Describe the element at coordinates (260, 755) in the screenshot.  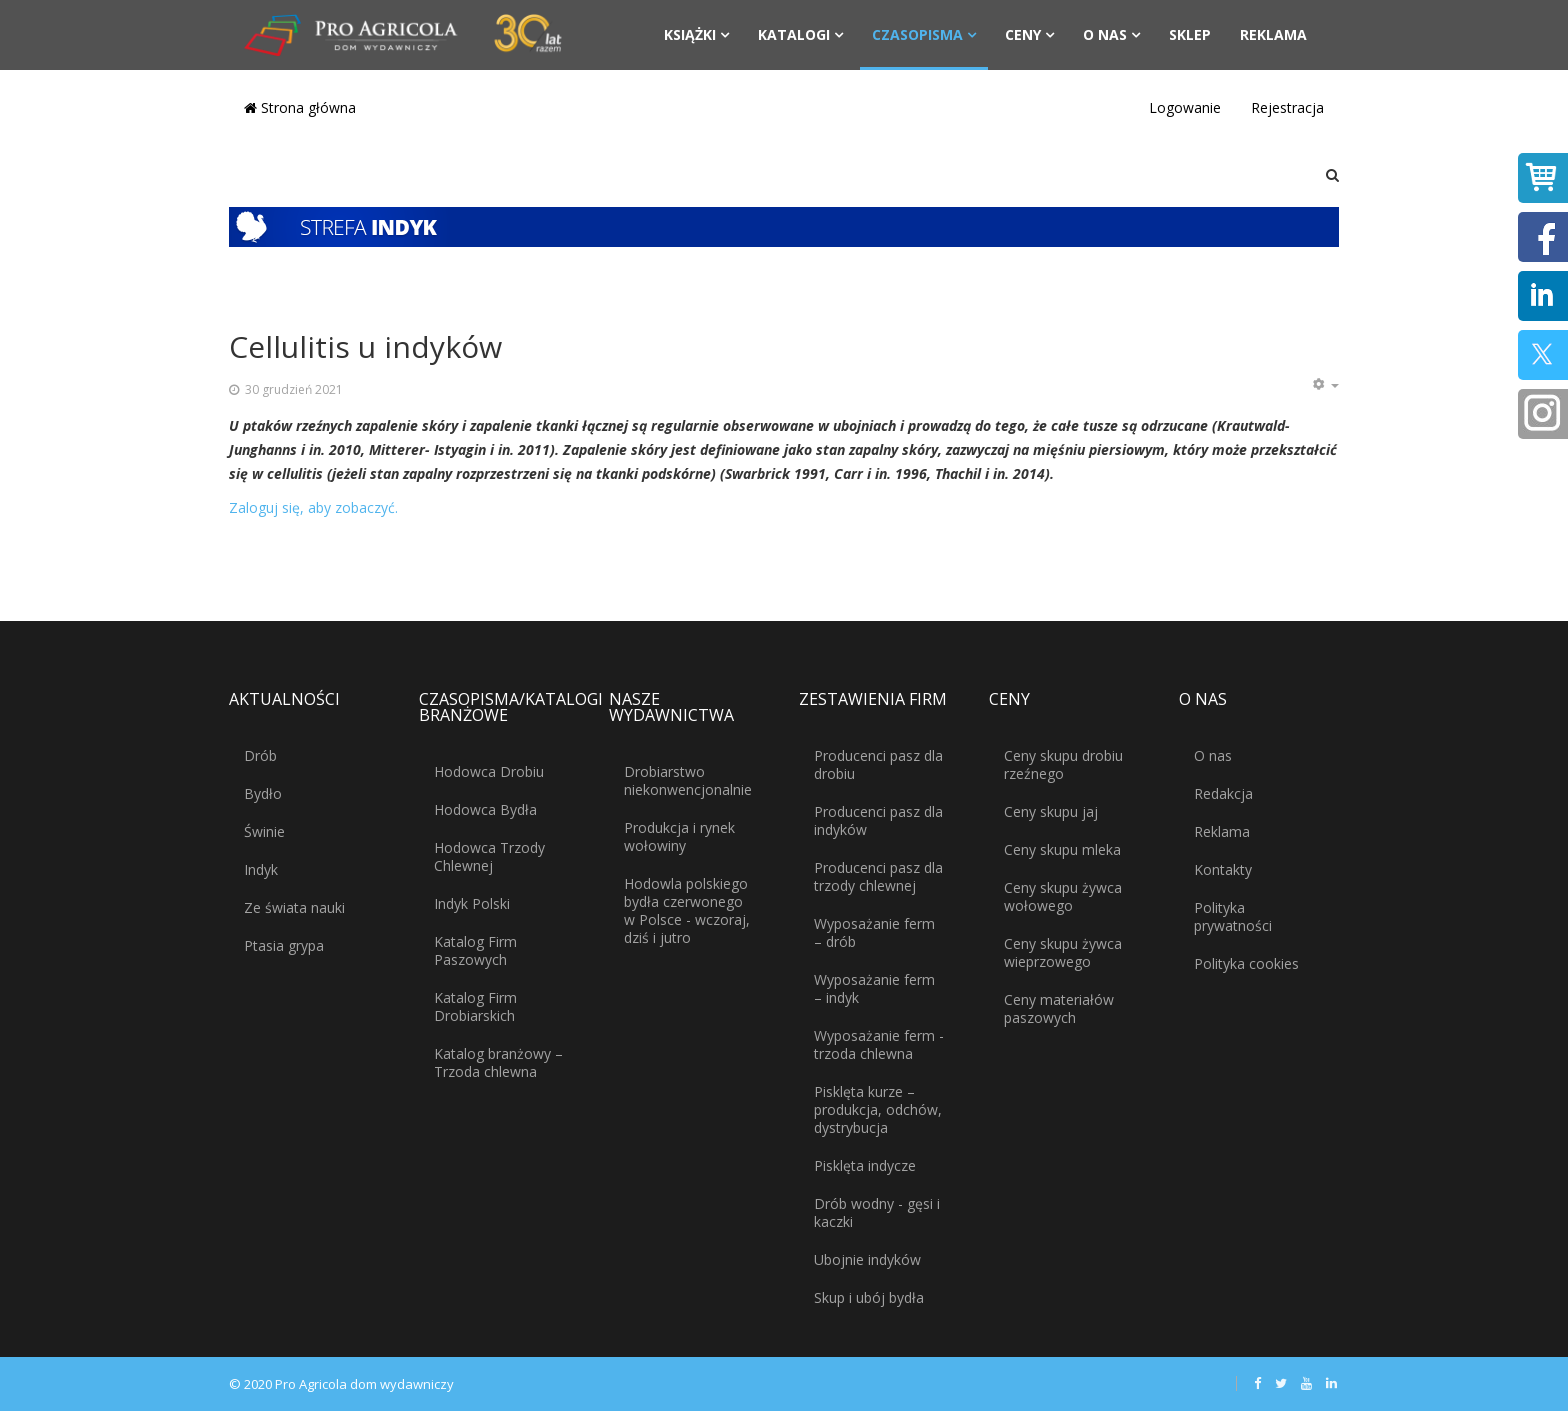
I see `Drób` at that location.